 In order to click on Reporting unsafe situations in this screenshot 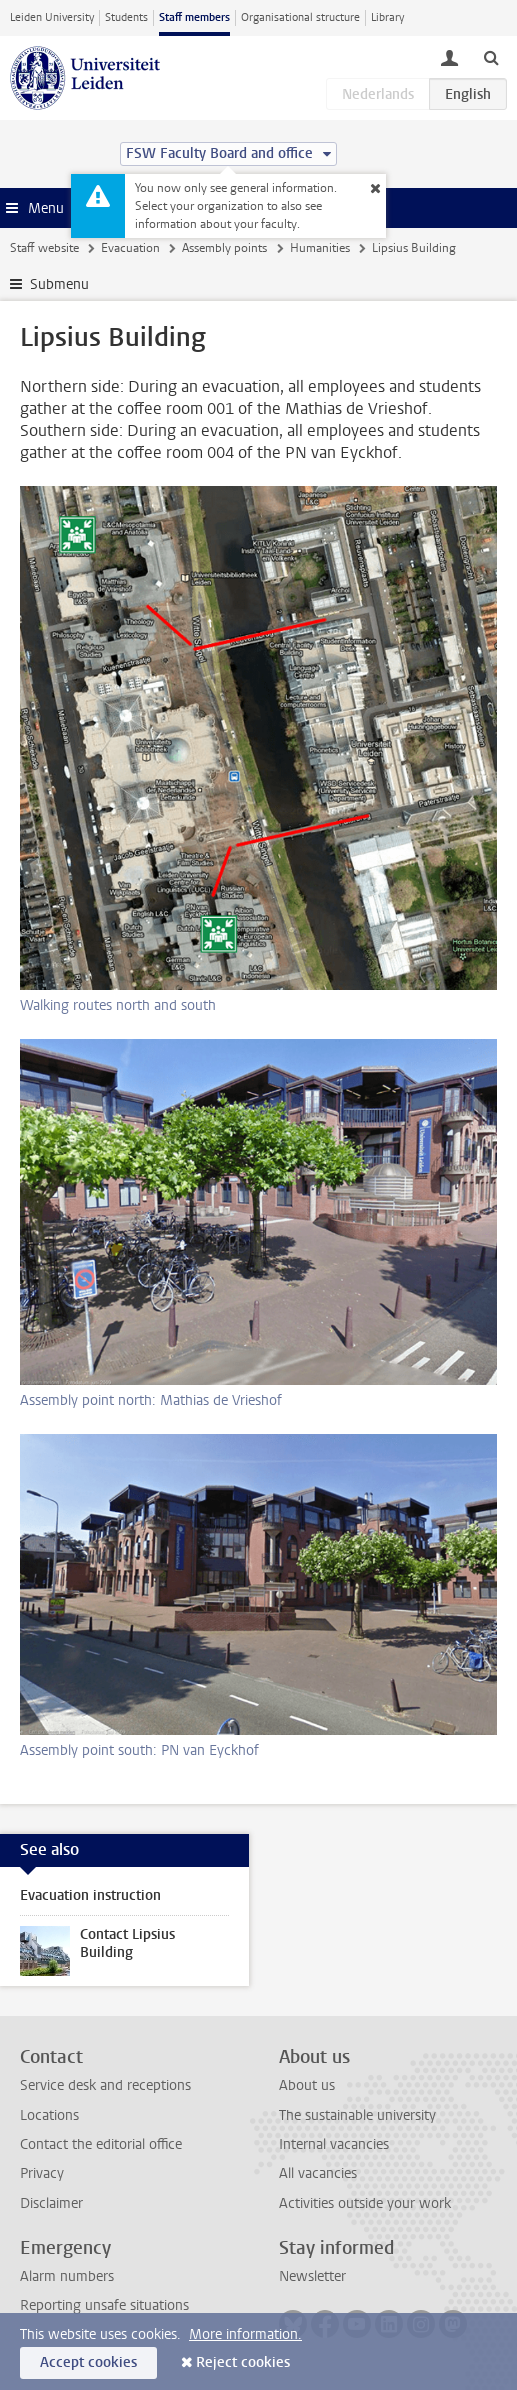, I will do `click(104, 2305)`.